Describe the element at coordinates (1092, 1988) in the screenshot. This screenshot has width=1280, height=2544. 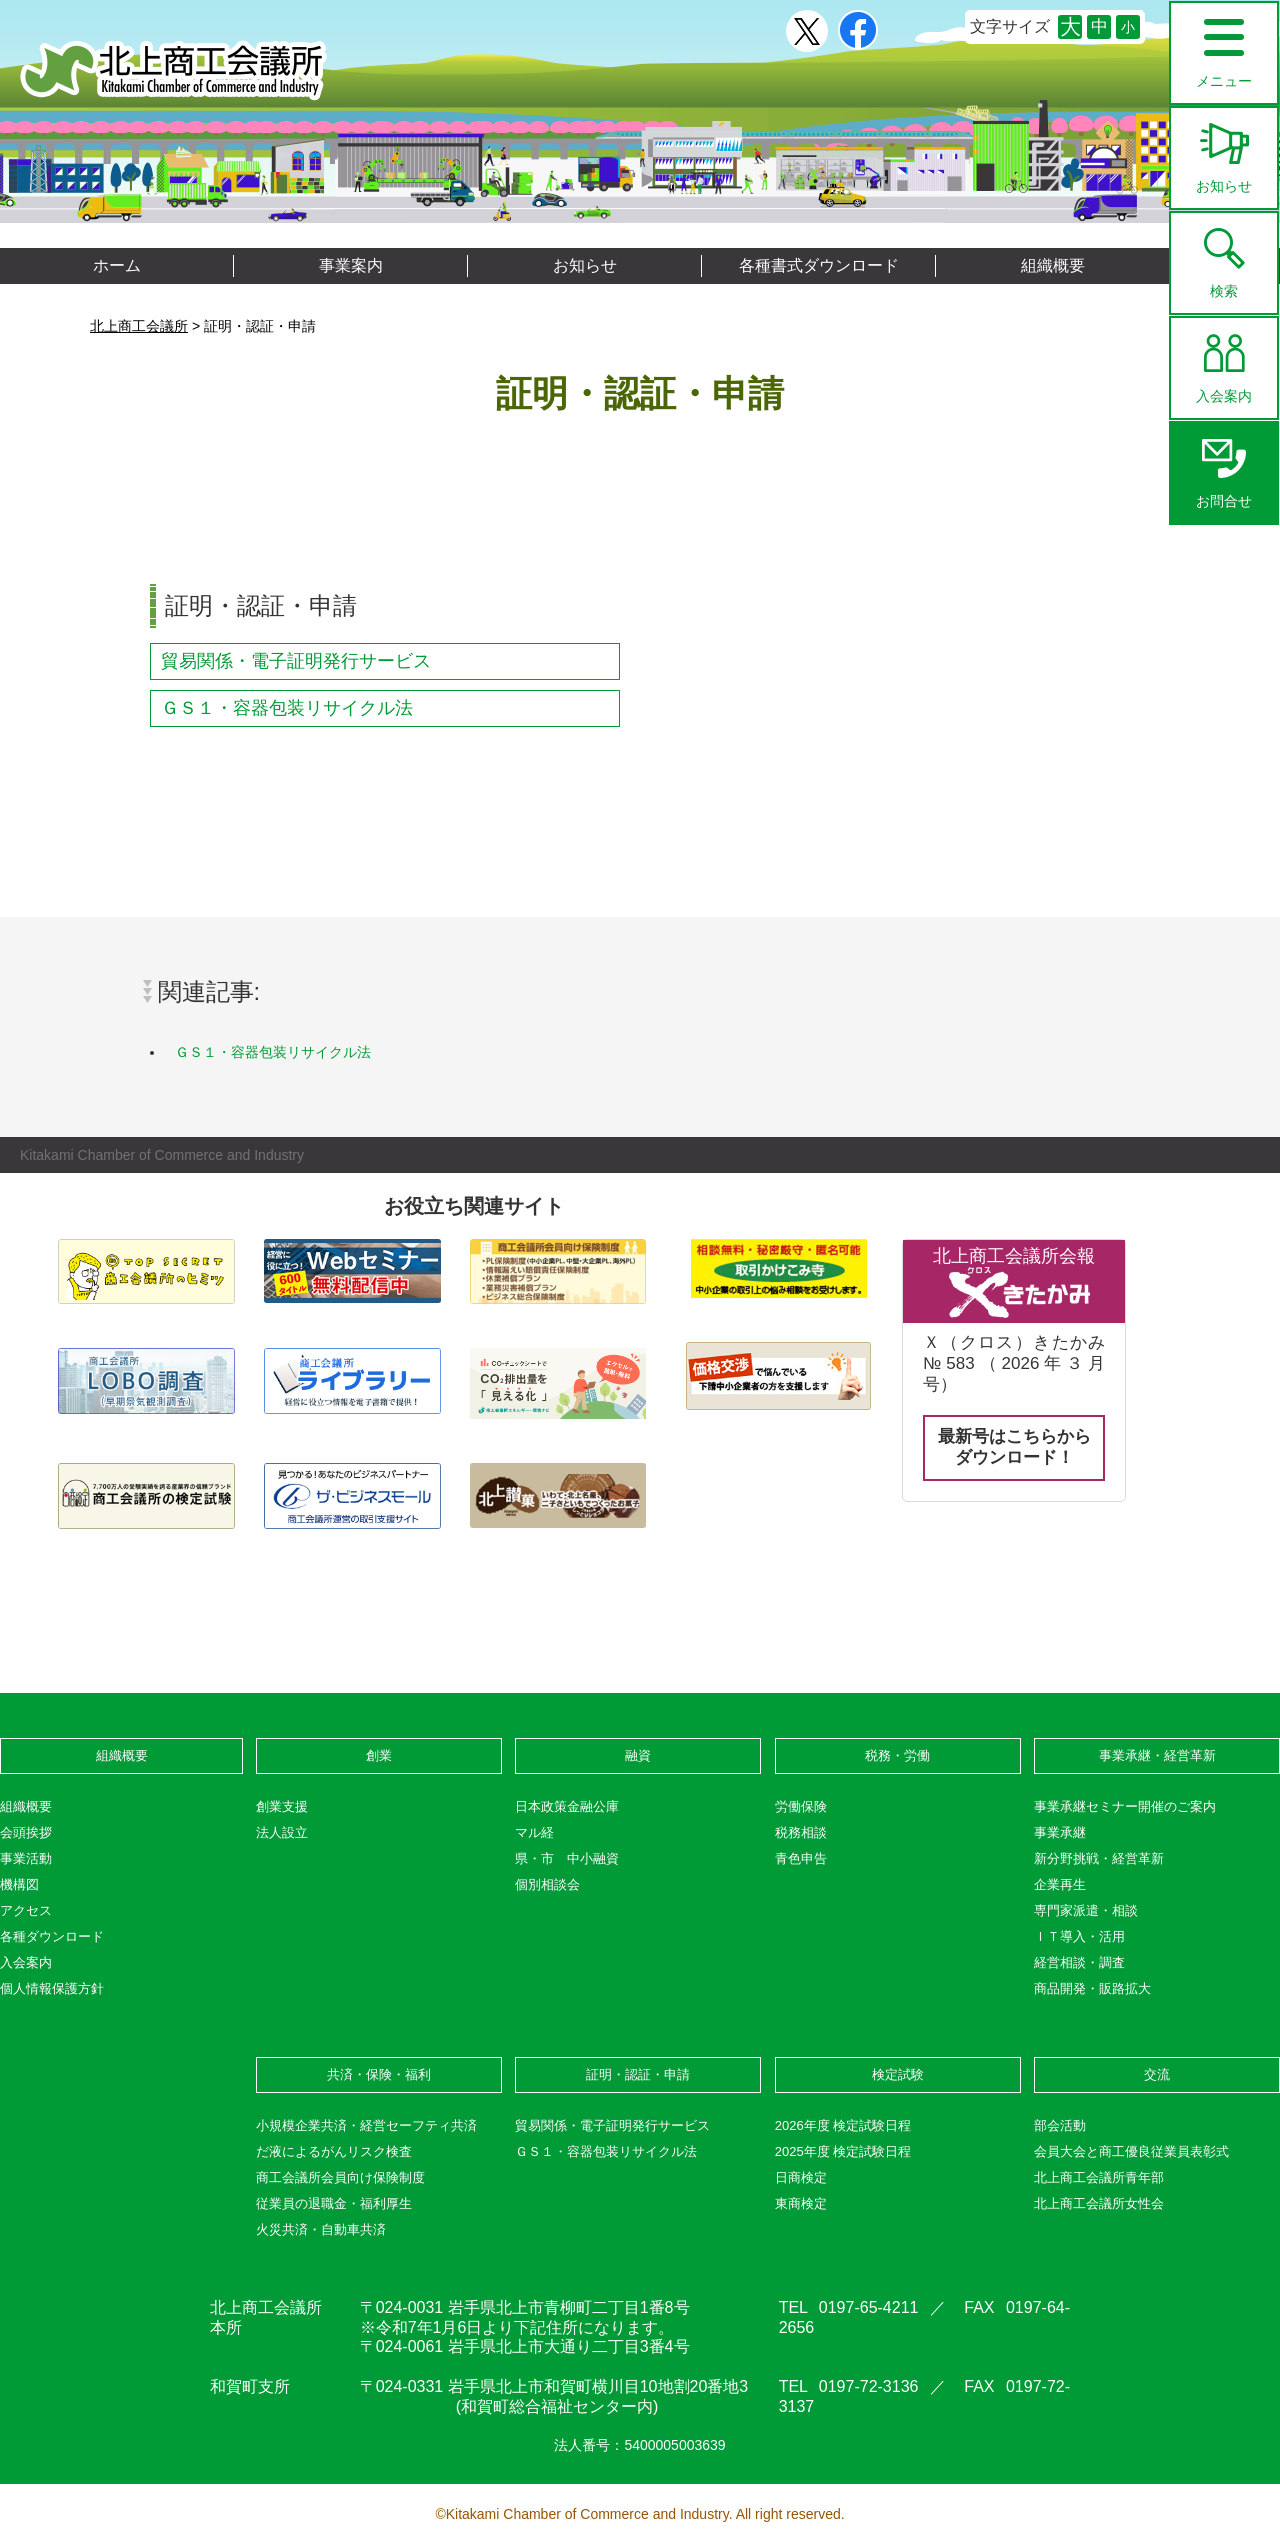
I see `商品開発・販路拡大` at that location.